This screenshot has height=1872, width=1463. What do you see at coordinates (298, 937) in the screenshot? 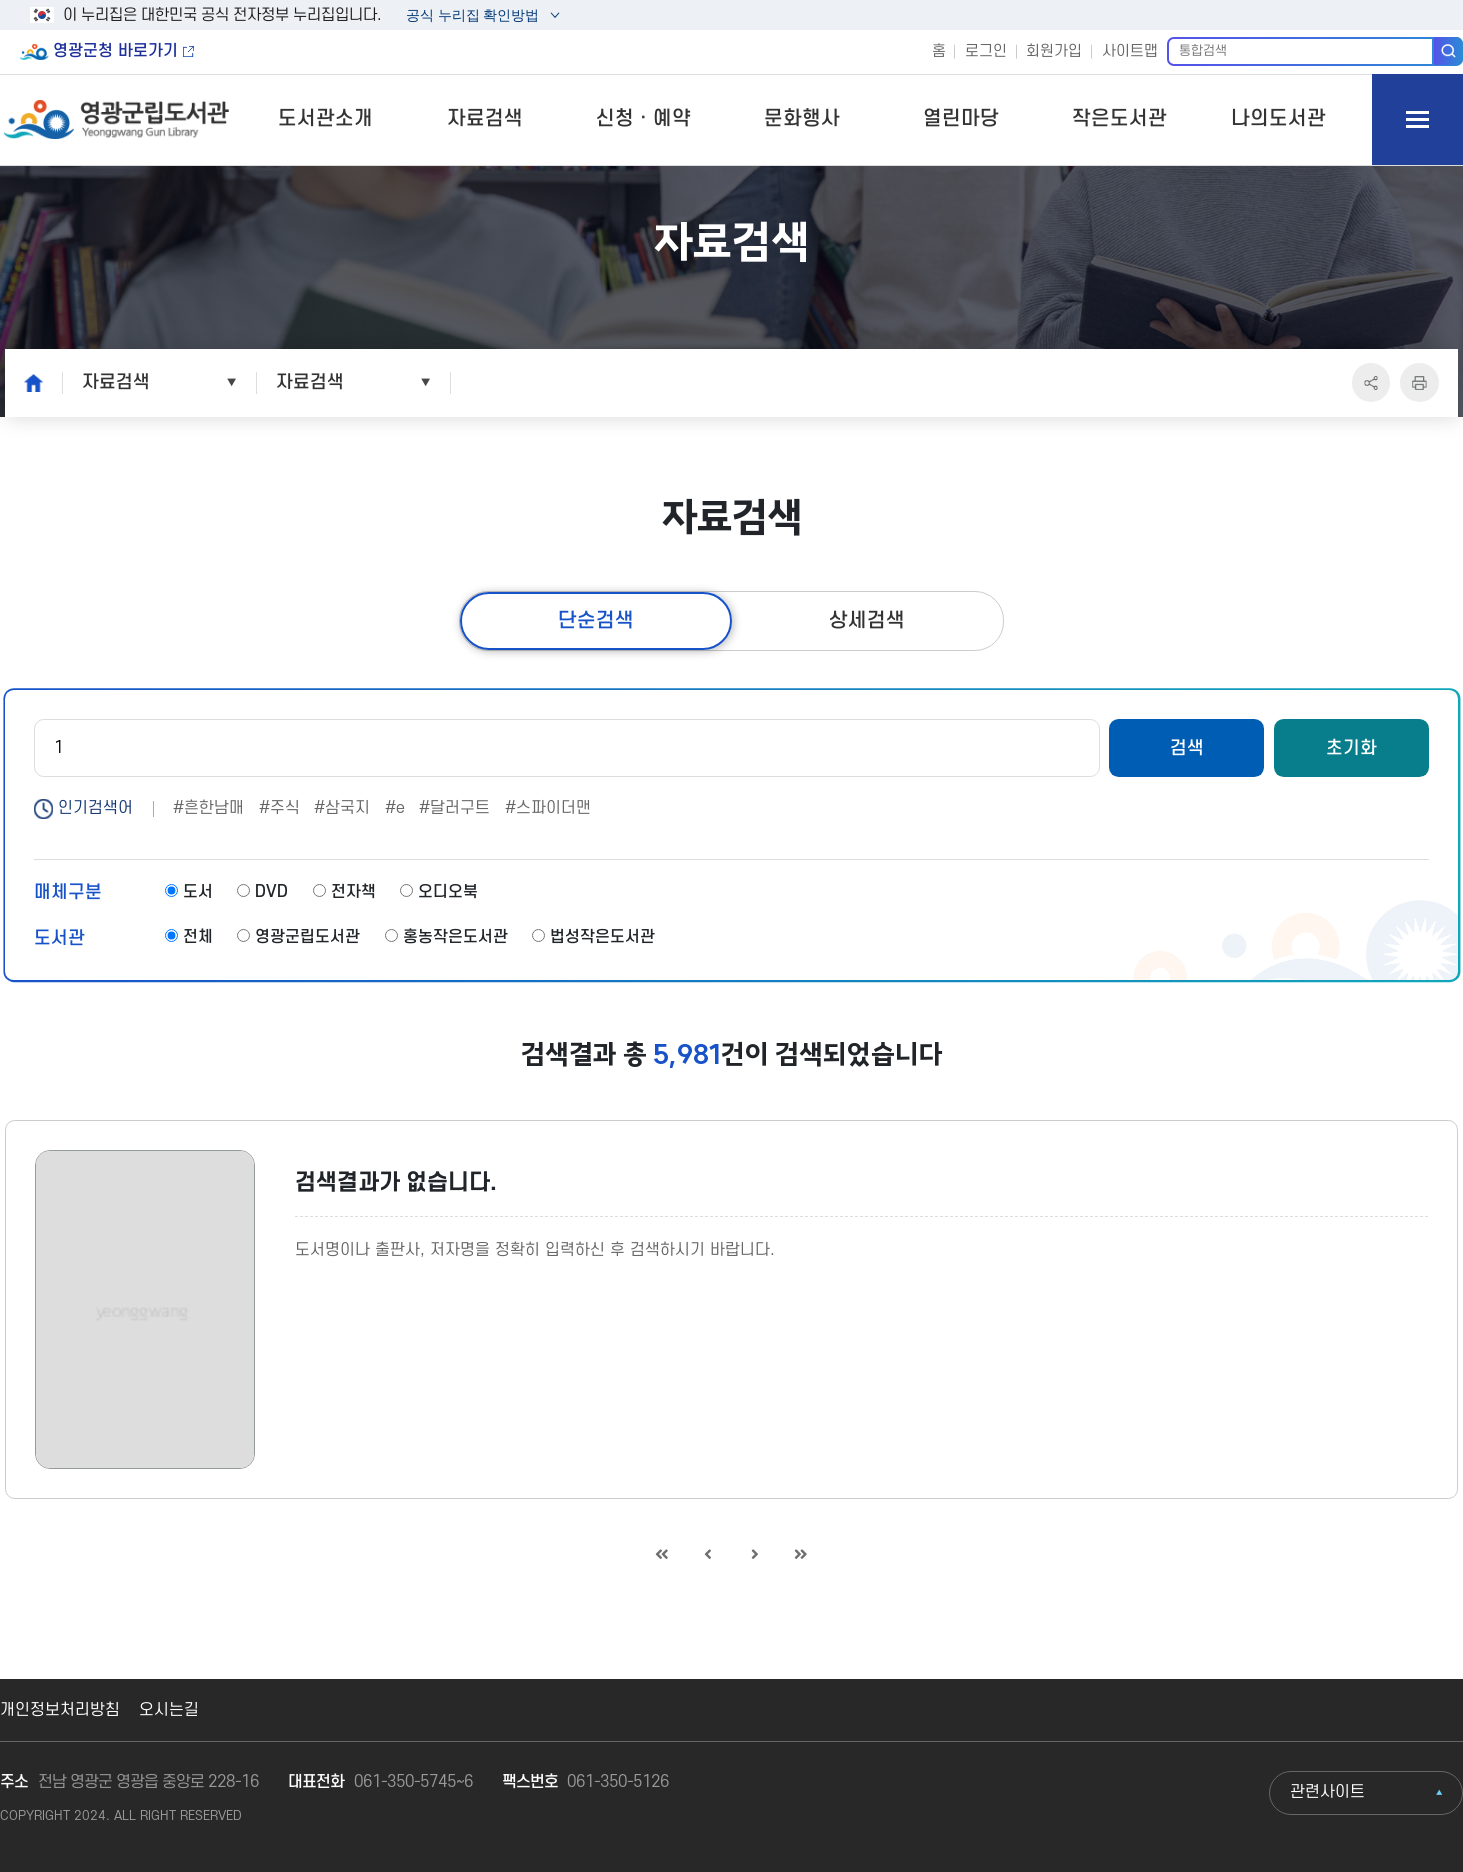
I see `영광군립도서관` at bounding box center [298, 937].